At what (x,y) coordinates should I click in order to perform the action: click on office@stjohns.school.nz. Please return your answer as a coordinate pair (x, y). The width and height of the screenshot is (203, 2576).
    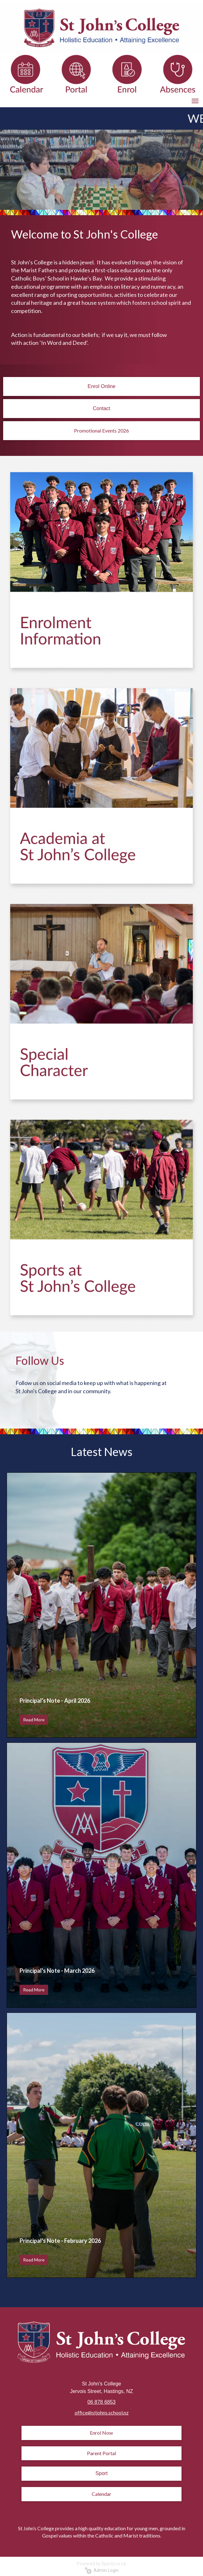
    Looking at the image, I should click on (102, 2412).